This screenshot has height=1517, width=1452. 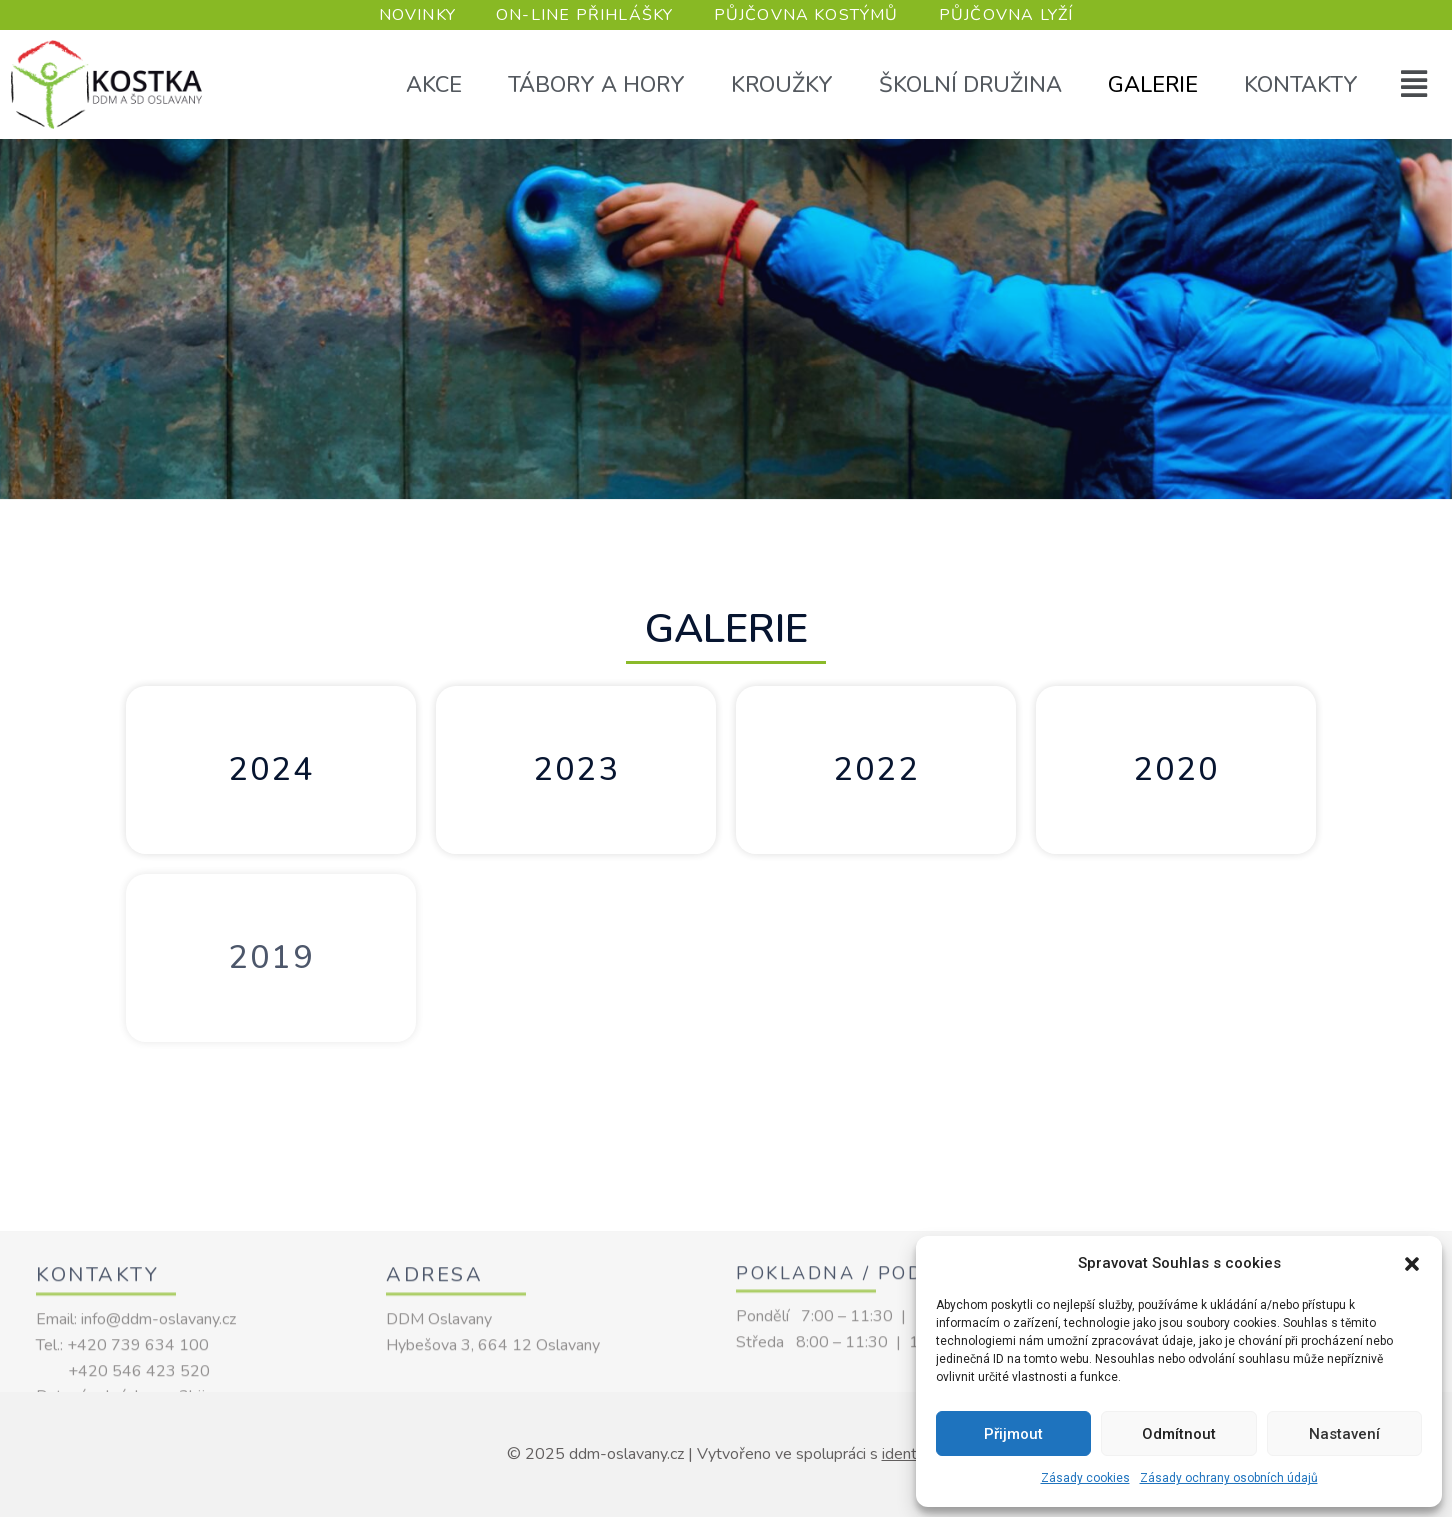 I want to click on [button], so click(x=1412, y=1264).